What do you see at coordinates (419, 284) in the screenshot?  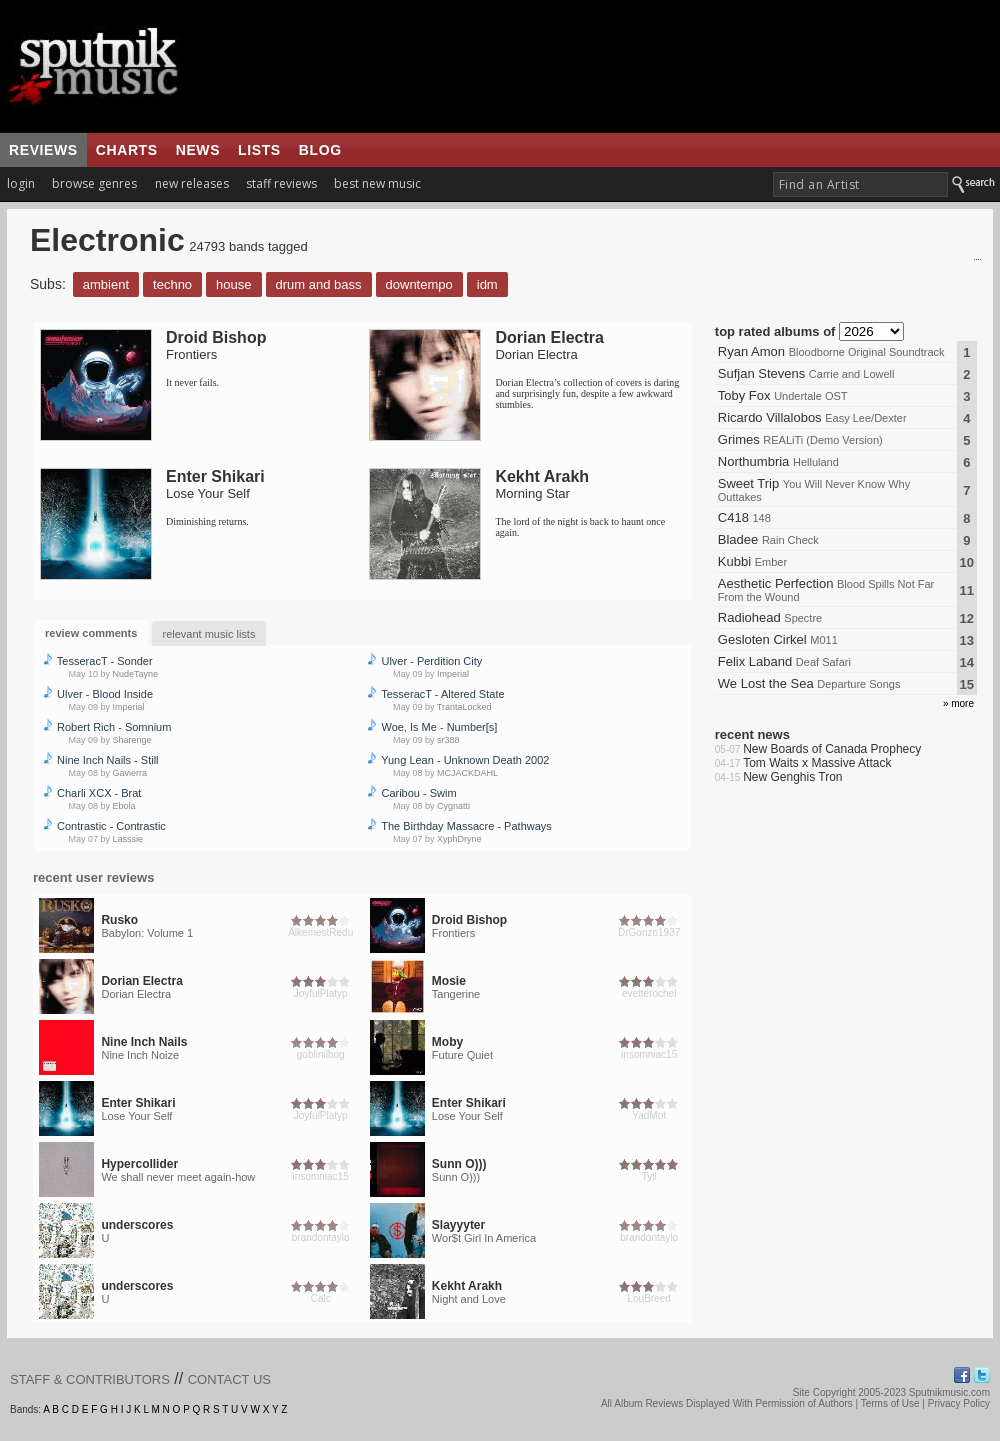 I see `Downtempo` at bounding box center [419, 284].